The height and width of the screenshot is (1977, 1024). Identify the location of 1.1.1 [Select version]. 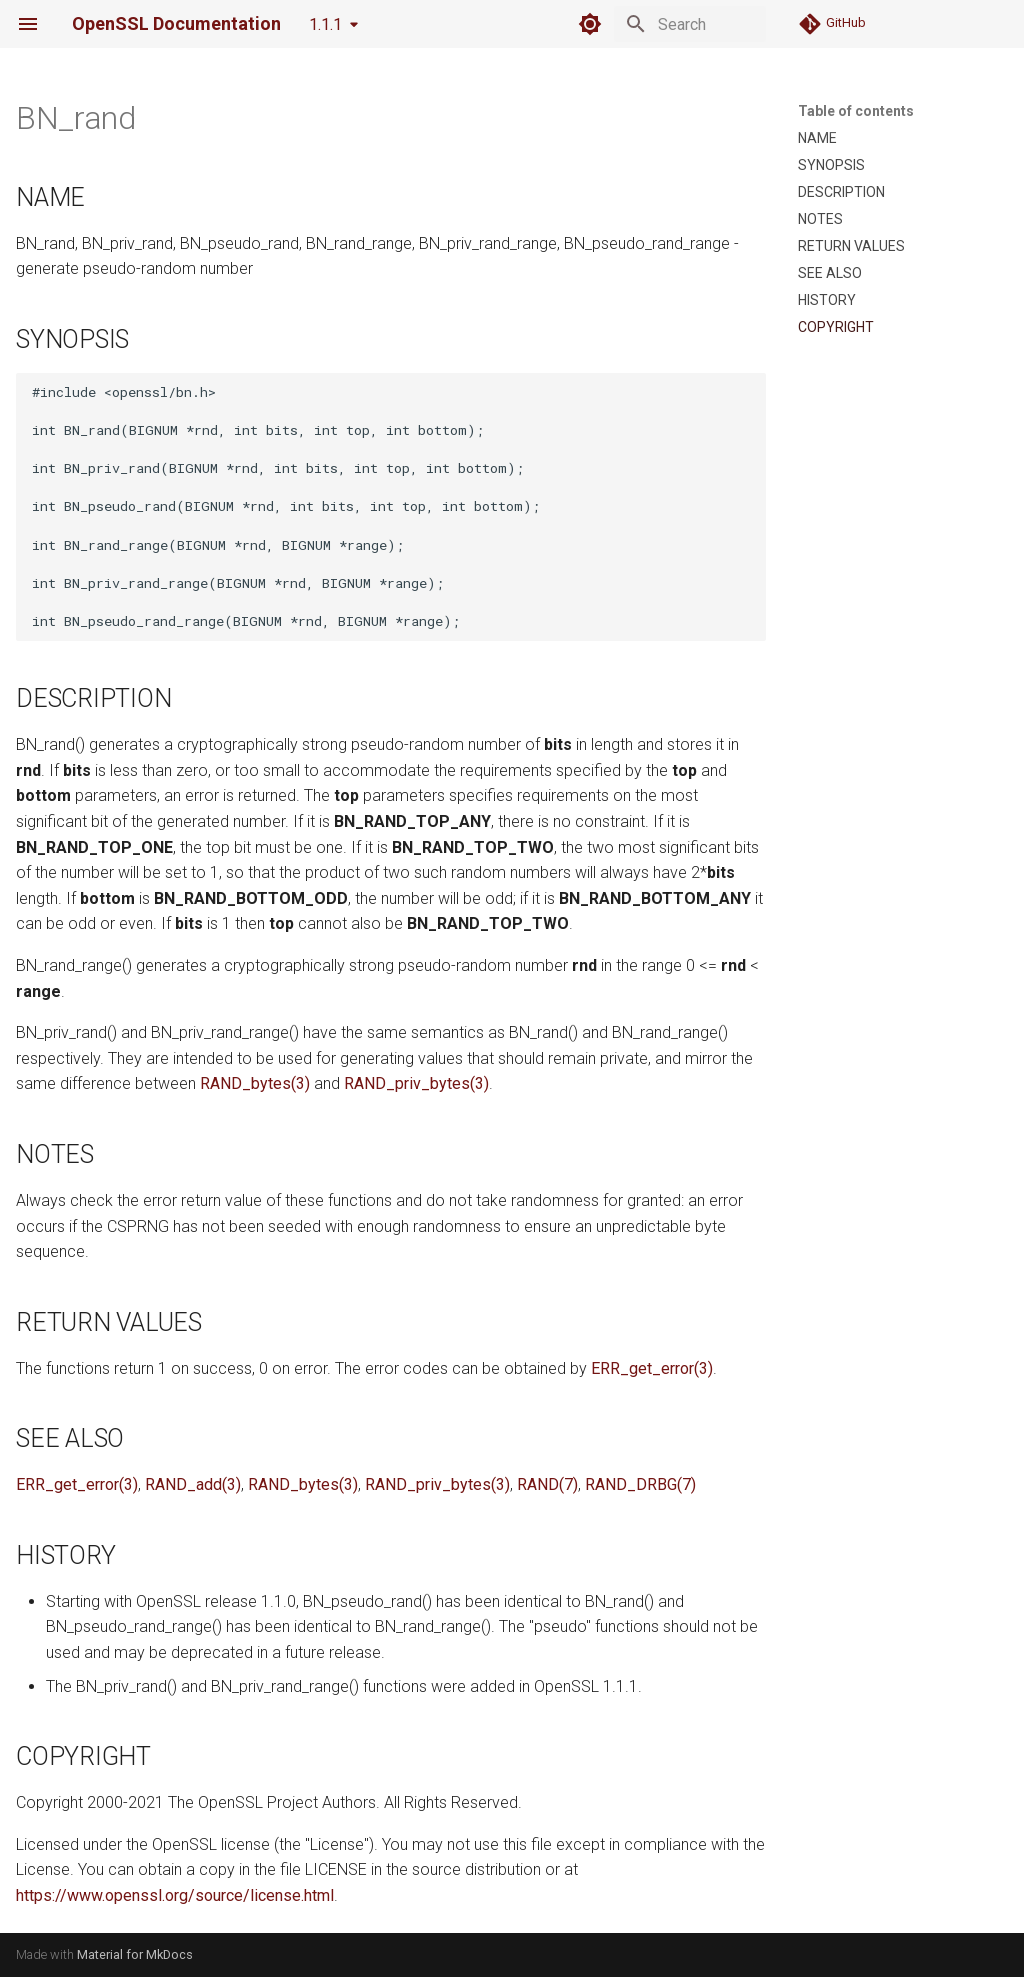
(325, 24).